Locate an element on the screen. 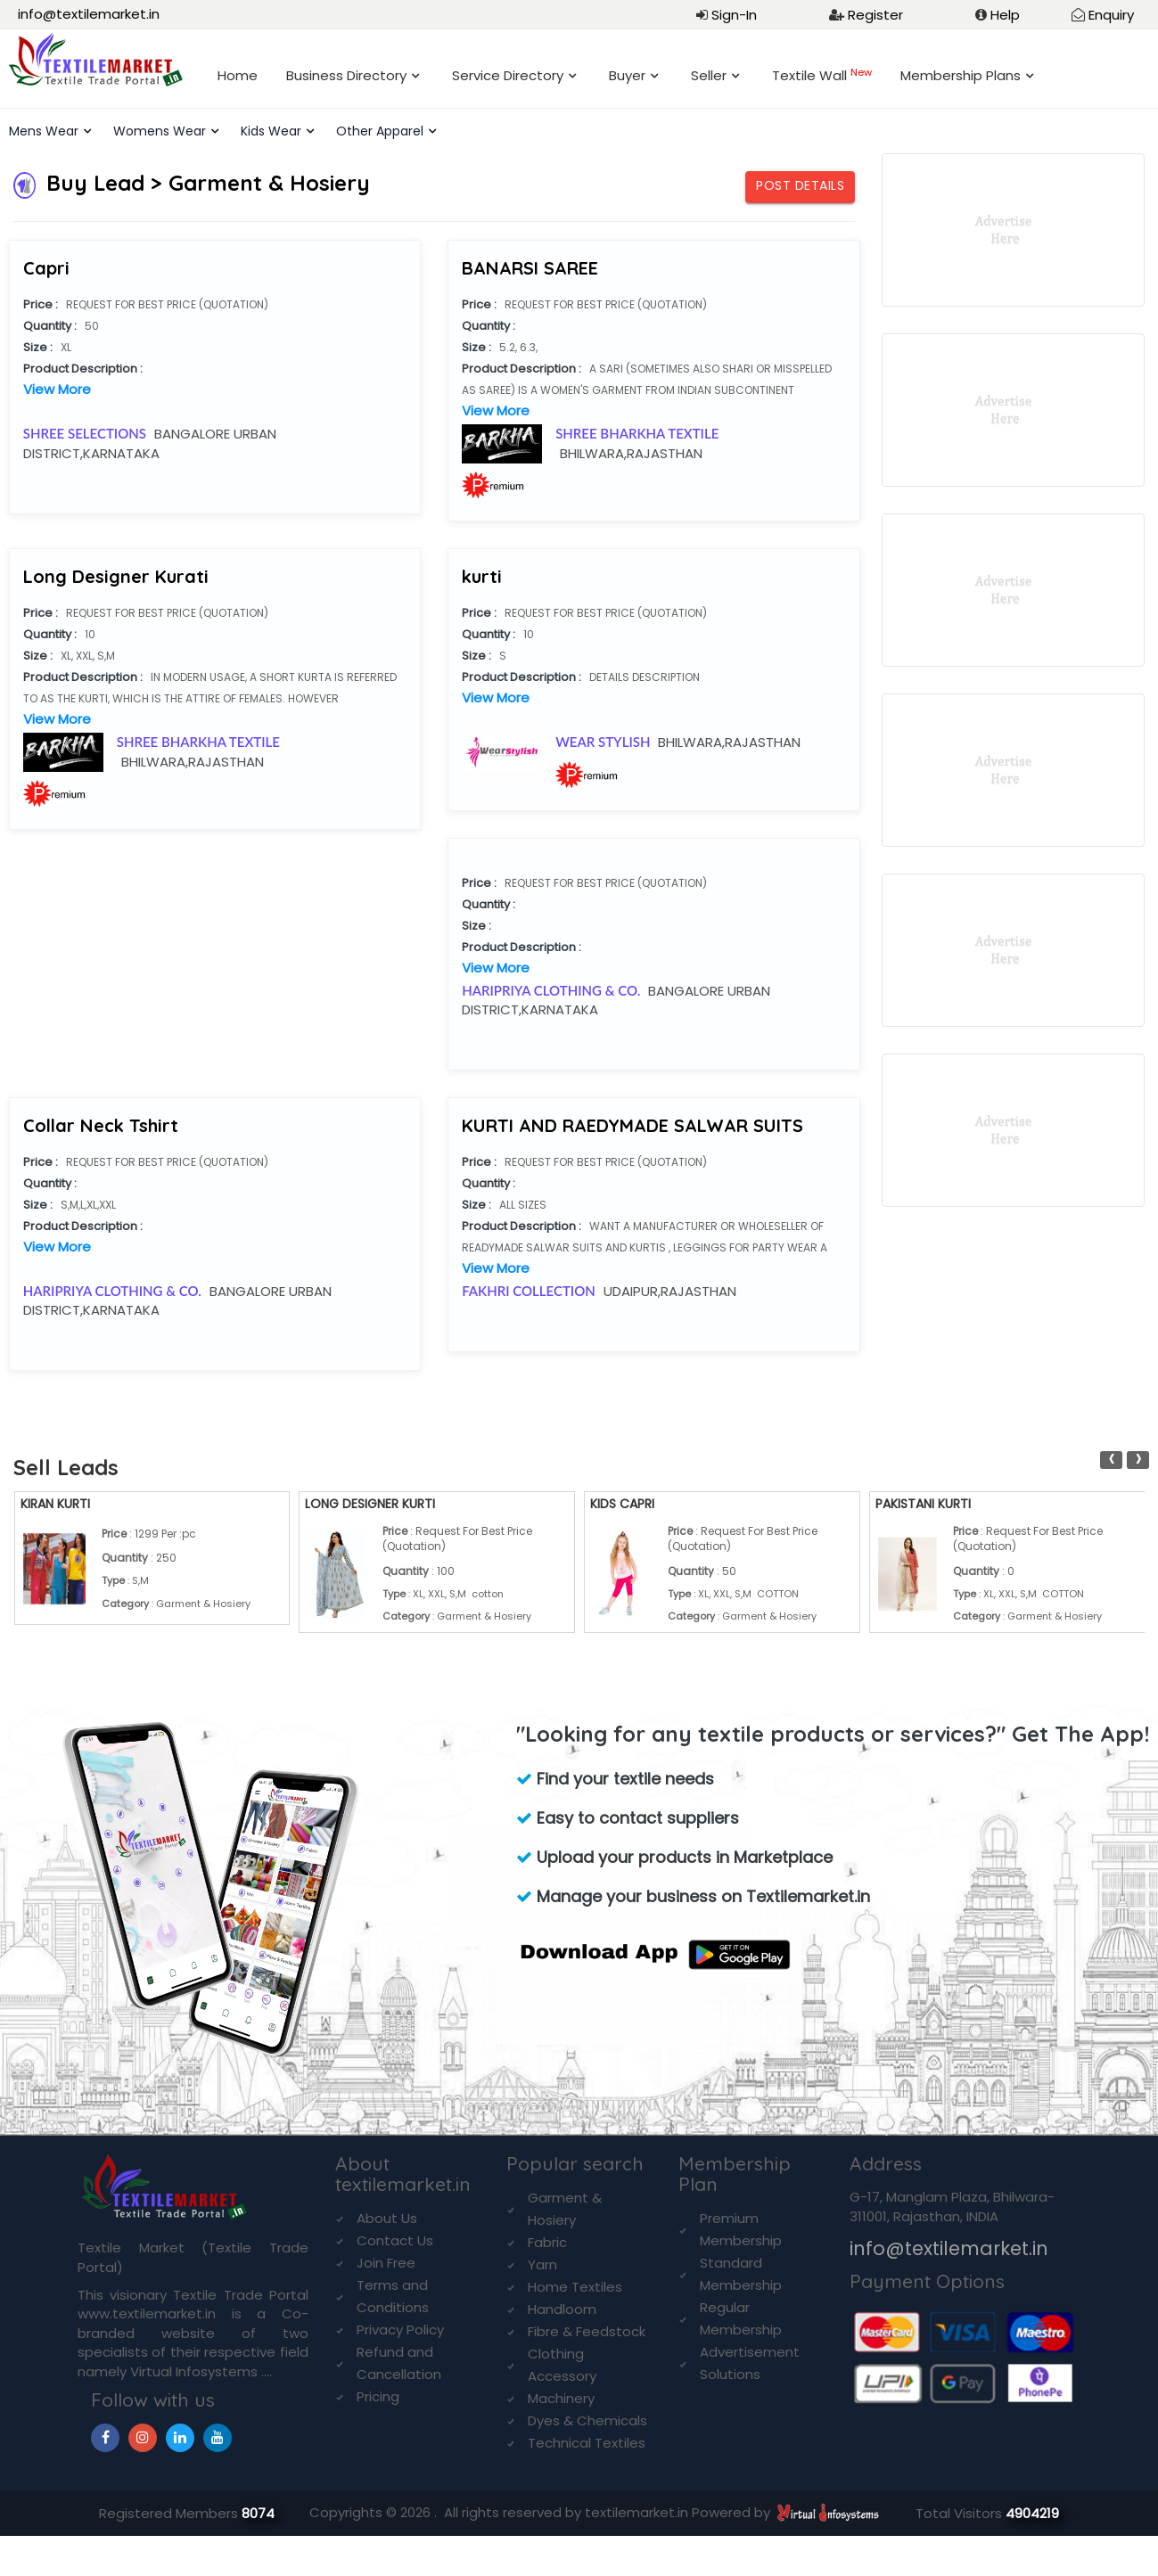  About Us is located at coordinates (387, 2218).